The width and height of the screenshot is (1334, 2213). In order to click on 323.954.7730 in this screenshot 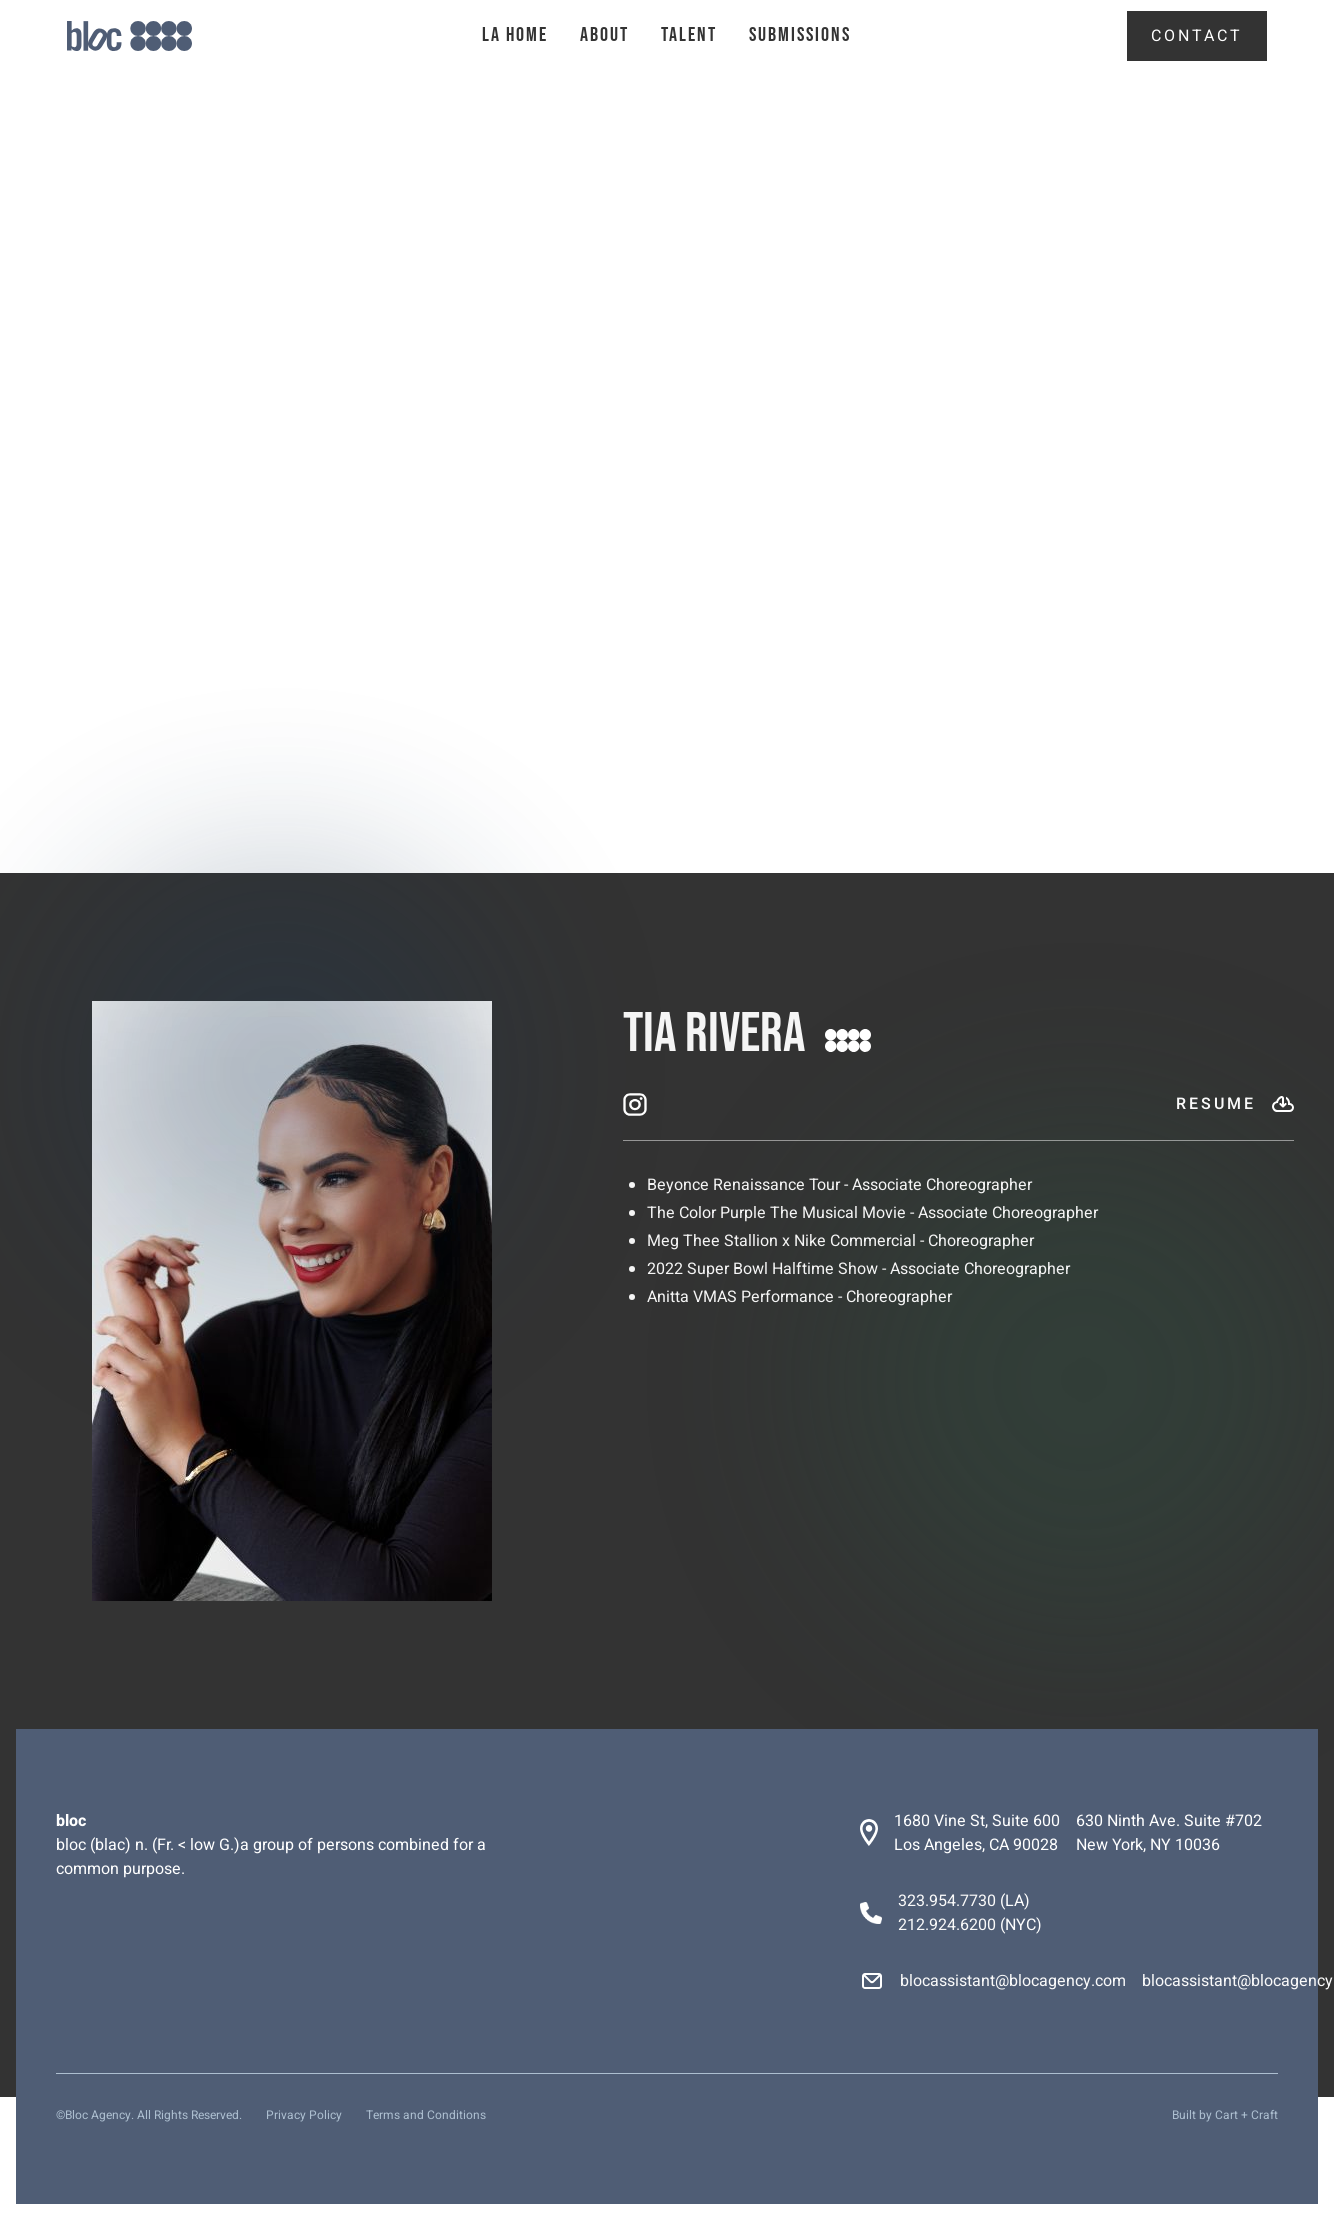, I will do `click(947, 1901)`.